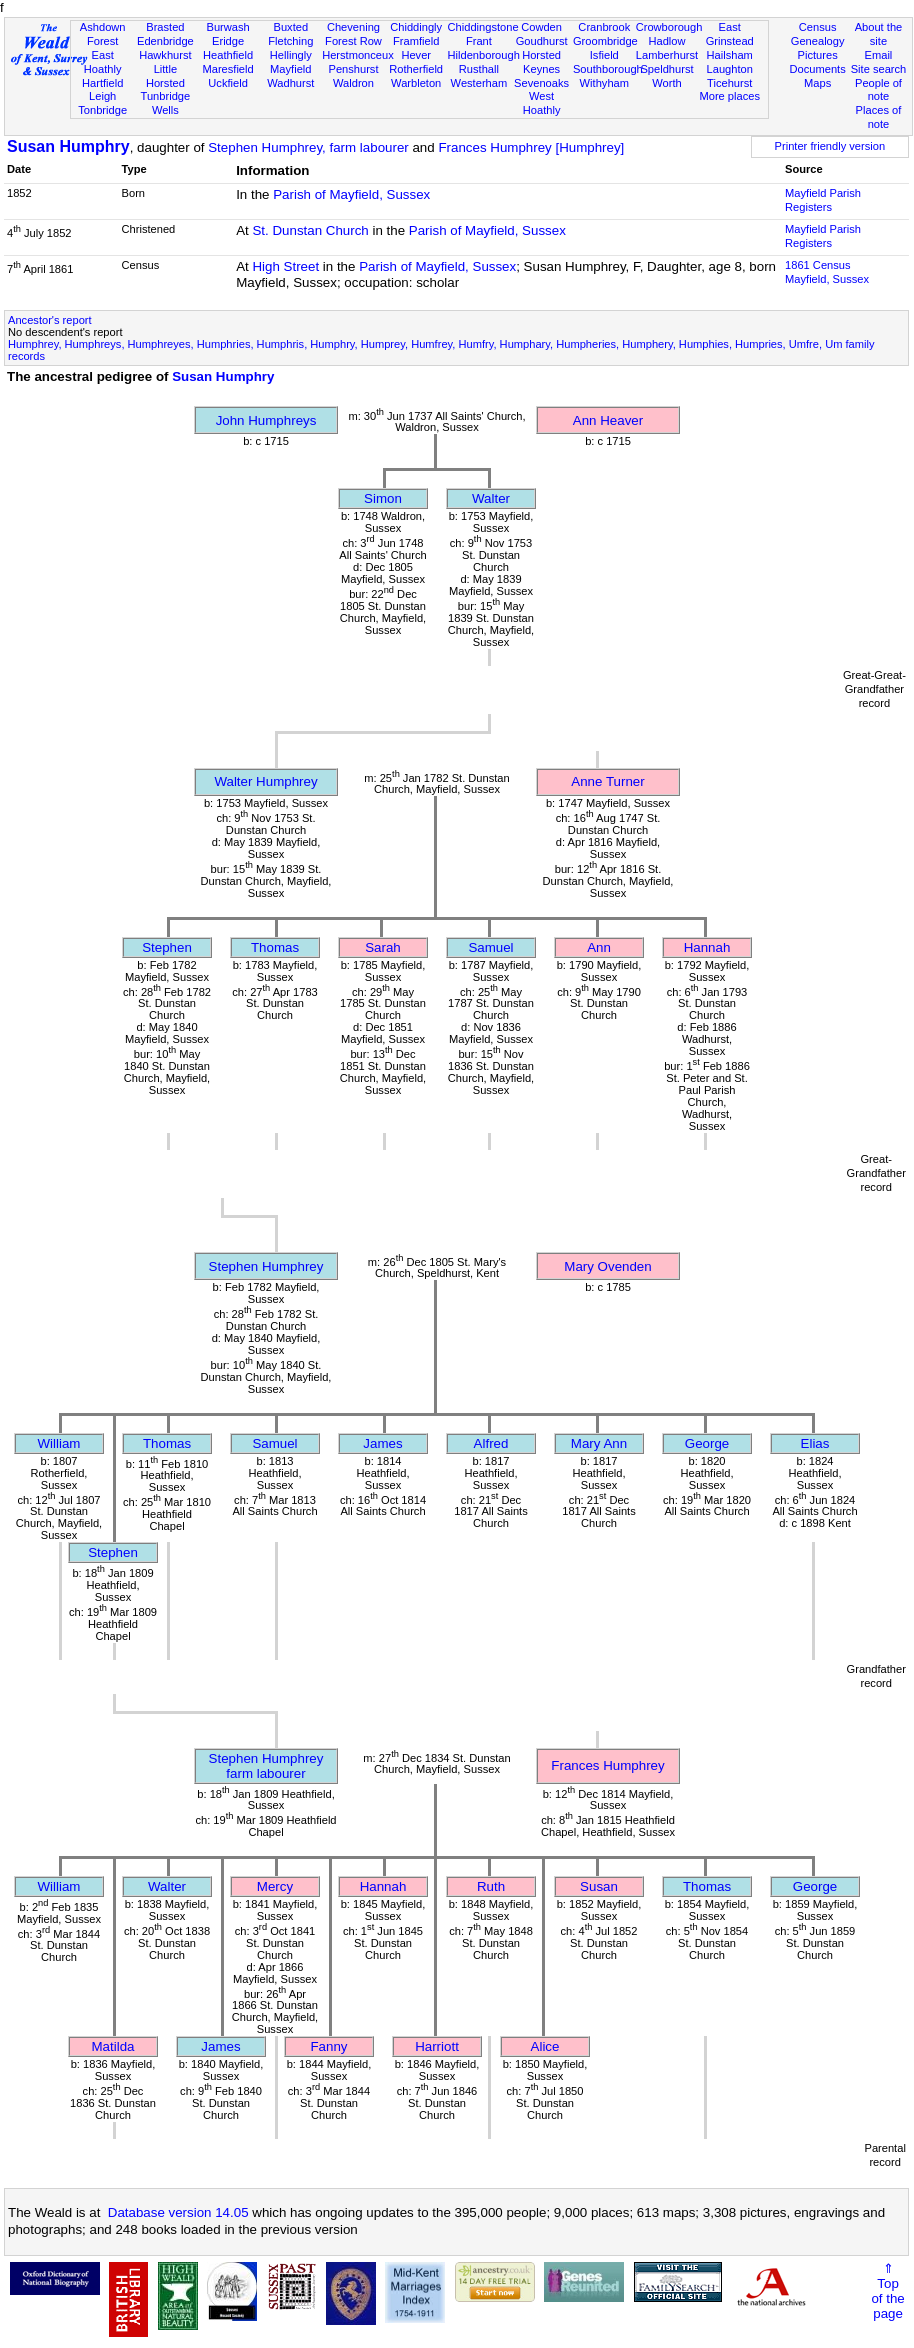 This screenshot has height=2348, width=914. I want to click on Withyham, so click(604, 83).